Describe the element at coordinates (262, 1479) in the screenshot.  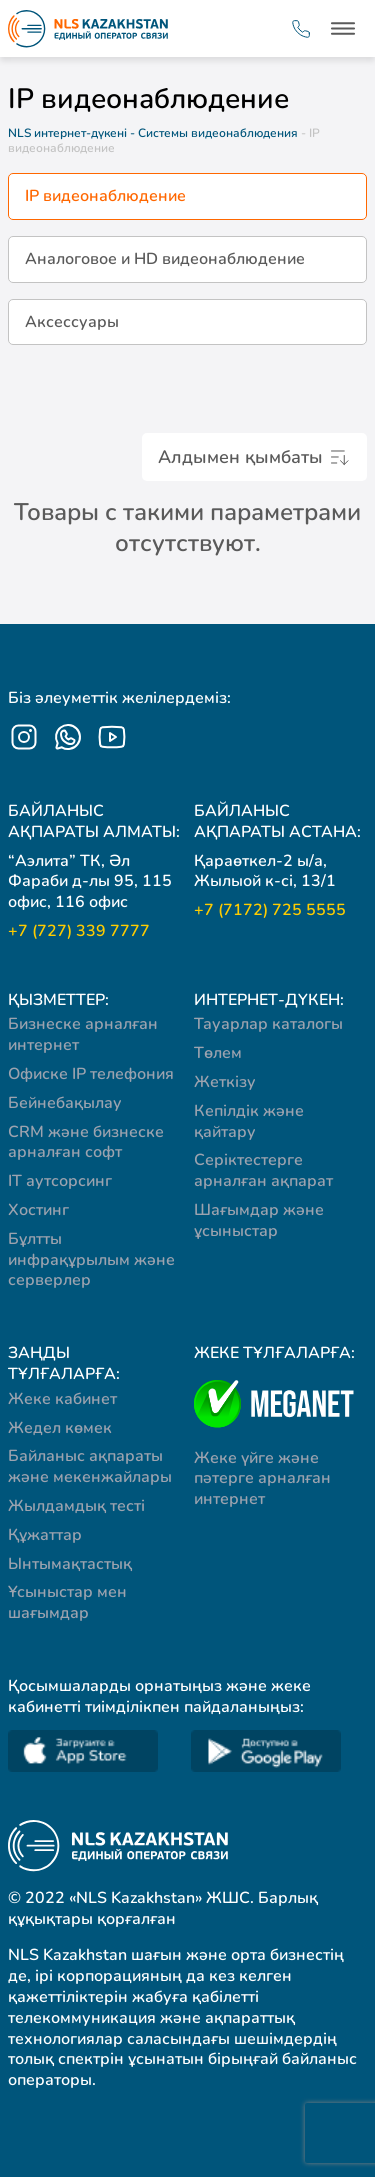
I see `Жеке үйге және пәтерге арналған интернет` at that location.